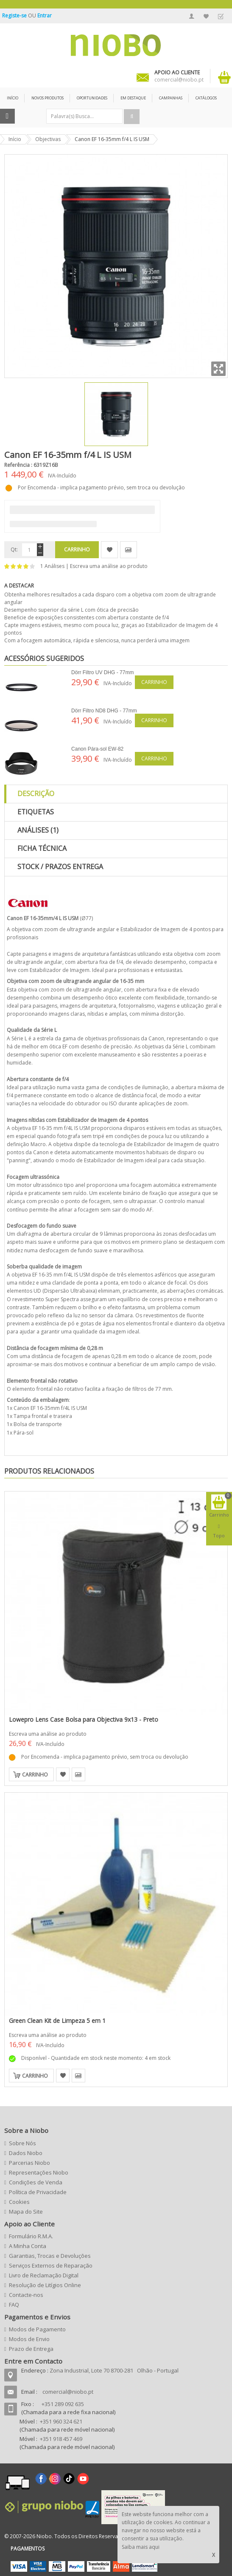 This screenshot has width=232, height=2576. I want to click on Finalizar Encomenda, so click(220, 16).